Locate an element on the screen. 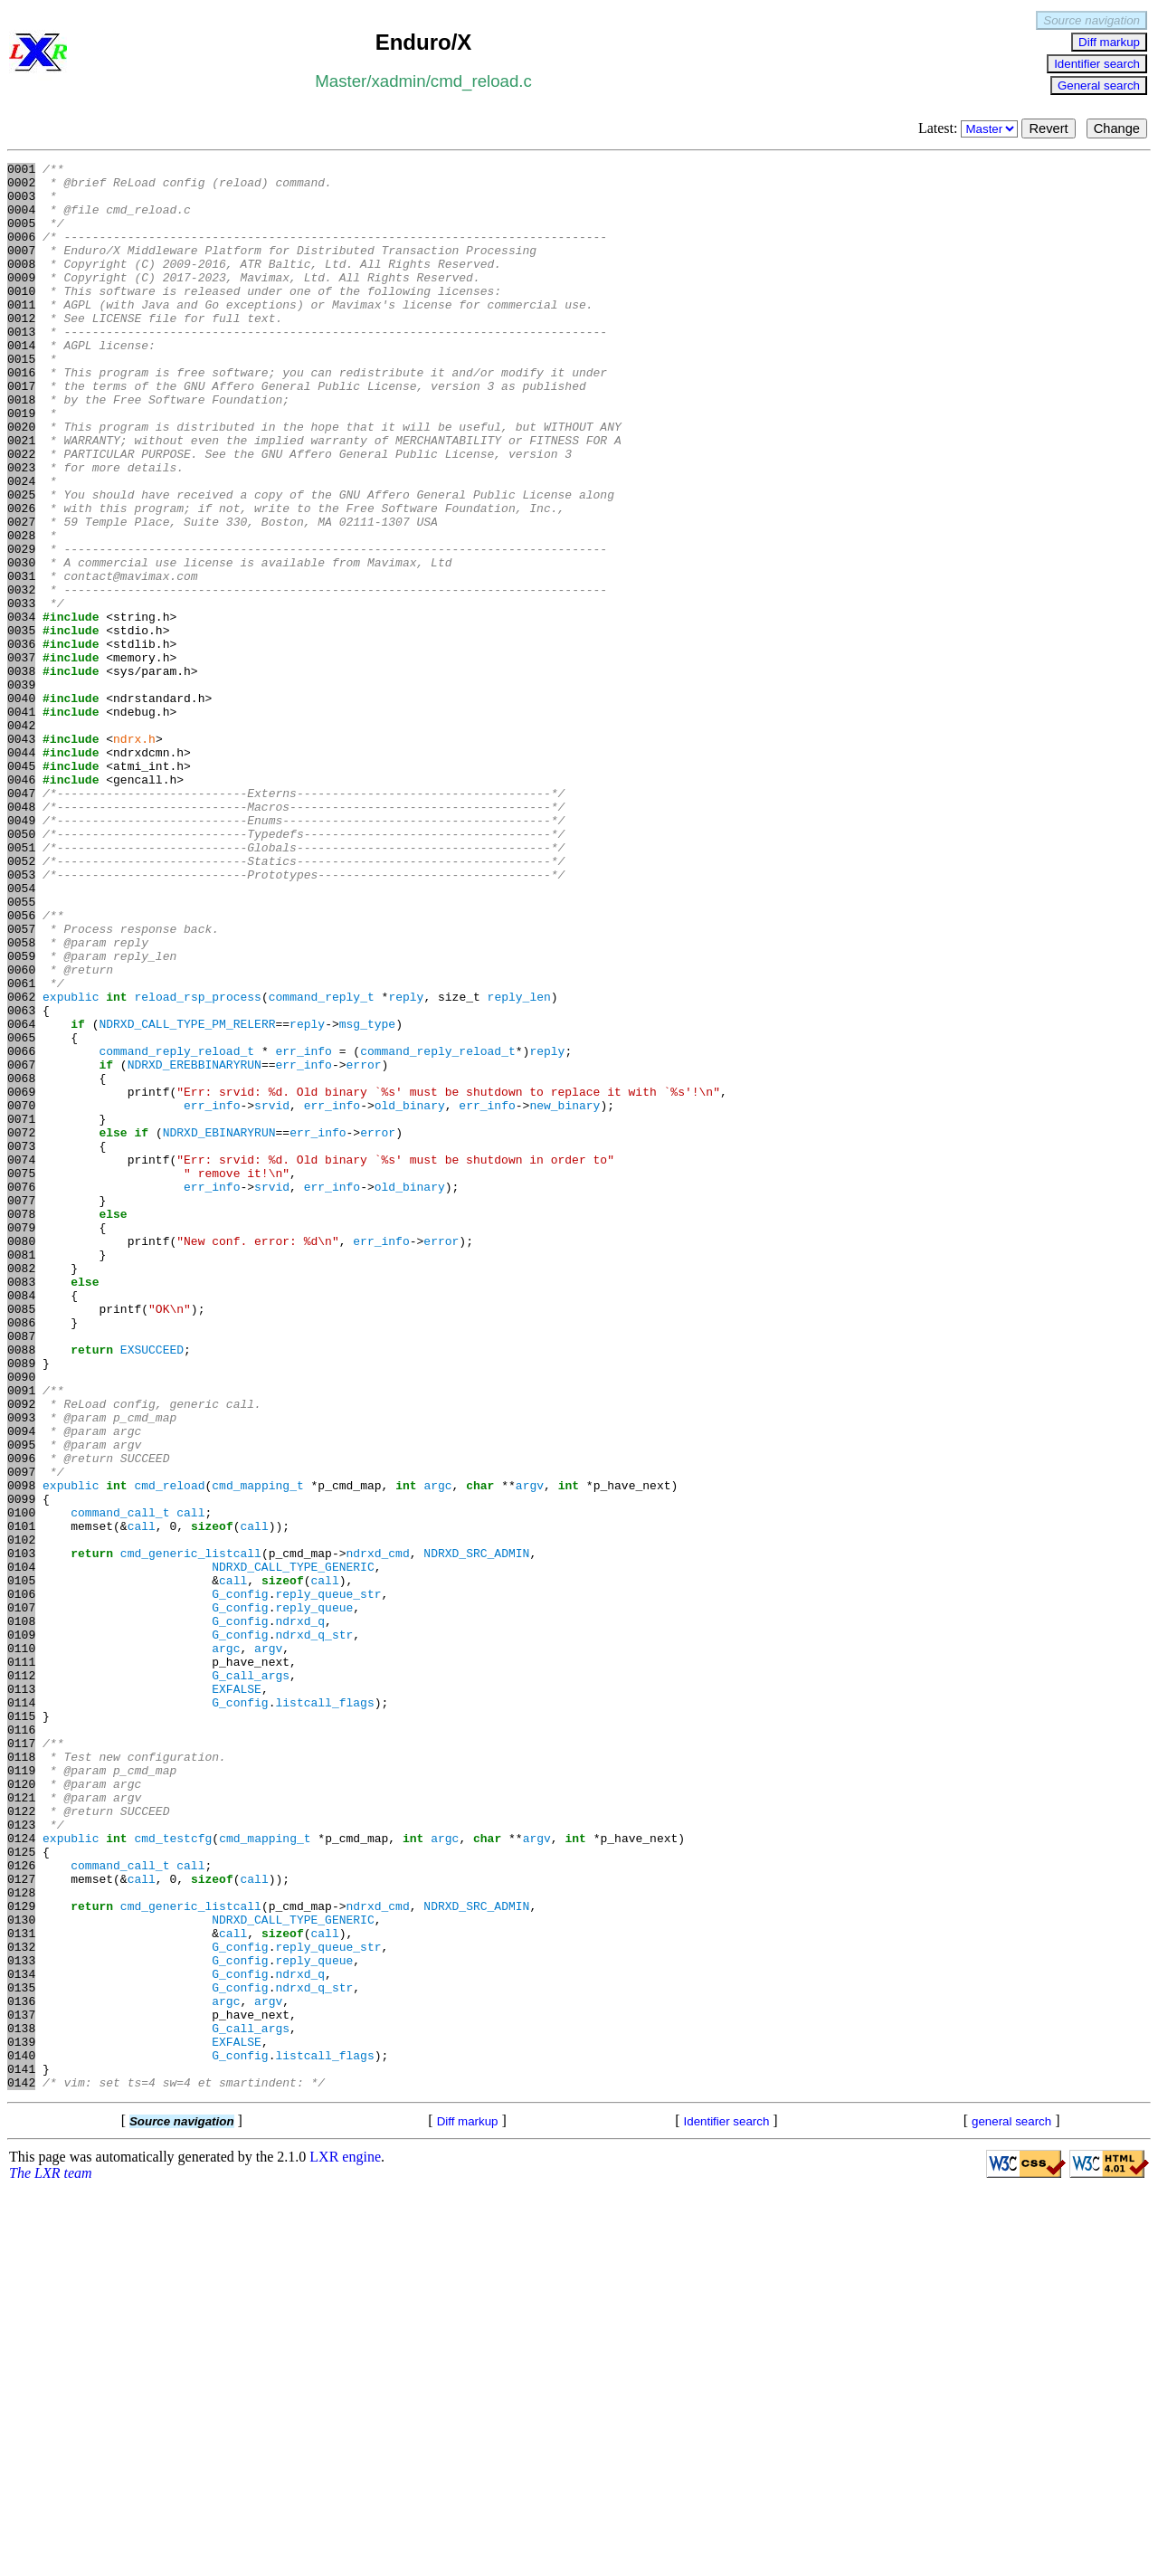 The width and height of the screenshot is (1158, 2576). 0134 is located at coordinates (21, 2337).